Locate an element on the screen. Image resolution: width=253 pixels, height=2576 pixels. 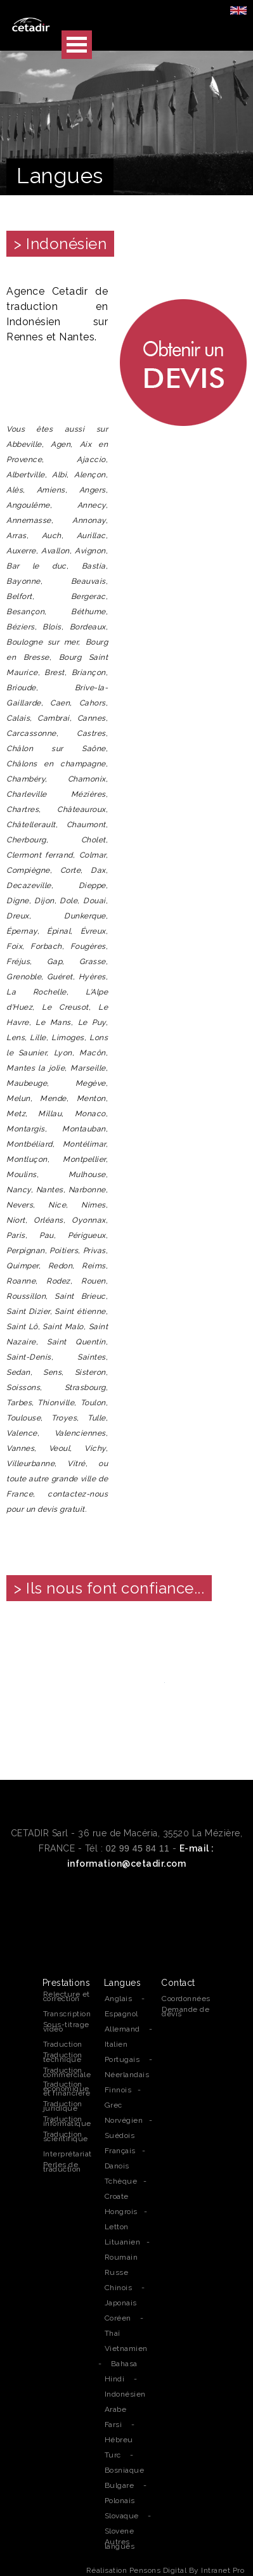
Annemasse is located at coordinates (28, 520).